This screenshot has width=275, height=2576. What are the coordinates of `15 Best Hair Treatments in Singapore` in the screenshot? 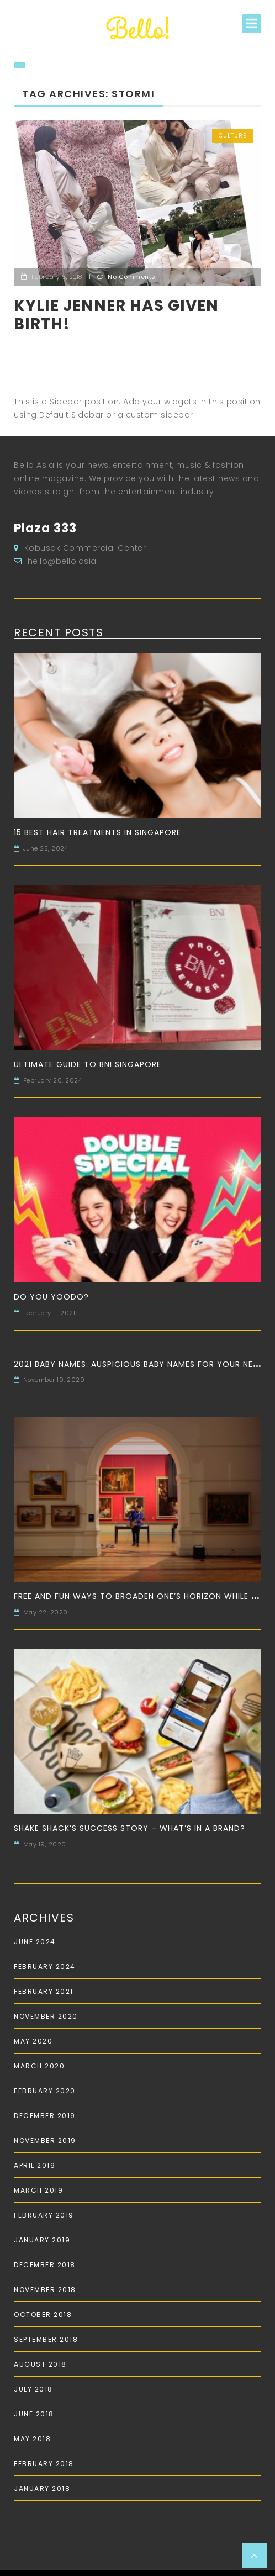 It's located at (97, 832).